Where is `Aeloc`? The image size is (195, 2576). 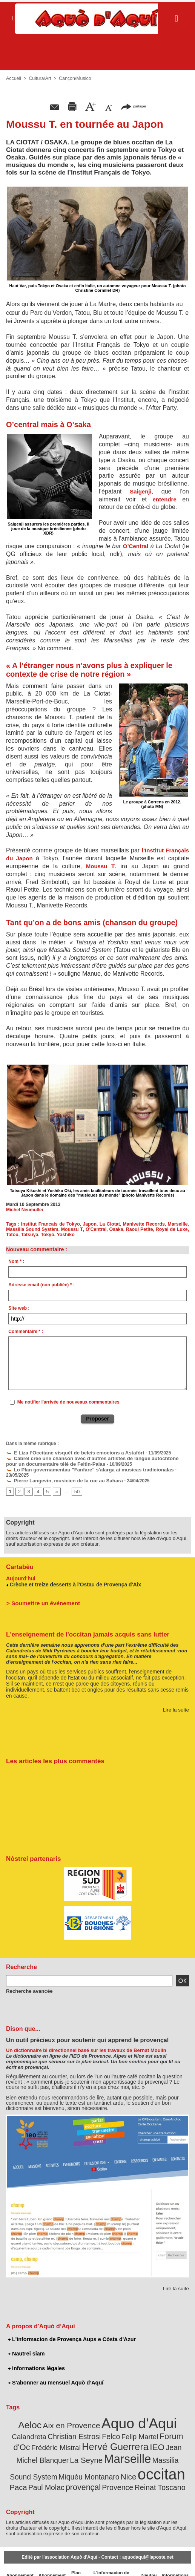
Aeloc is located at coordinates (20, 2415).